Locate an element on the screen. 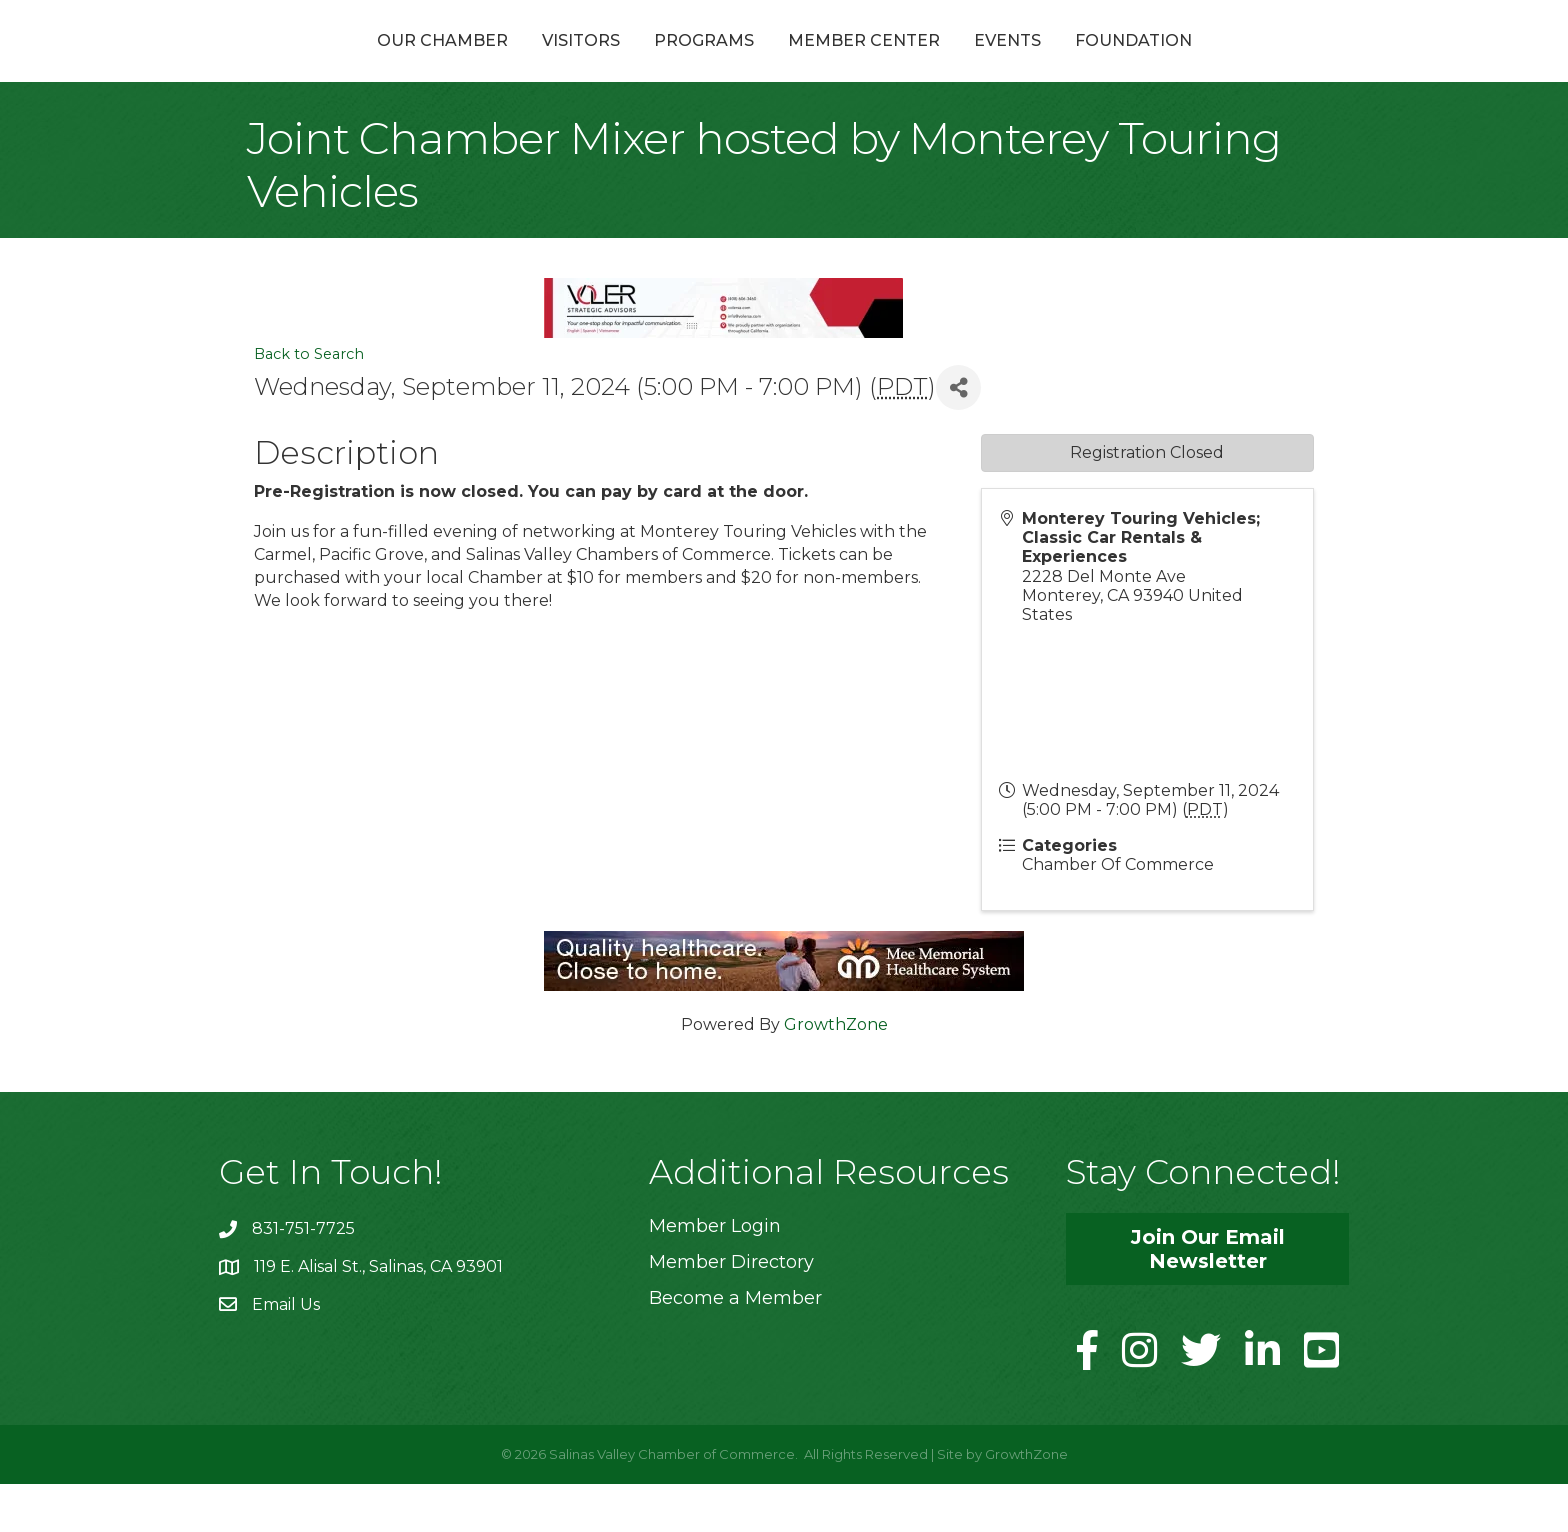  Programs is located at coordinates (597, 63).